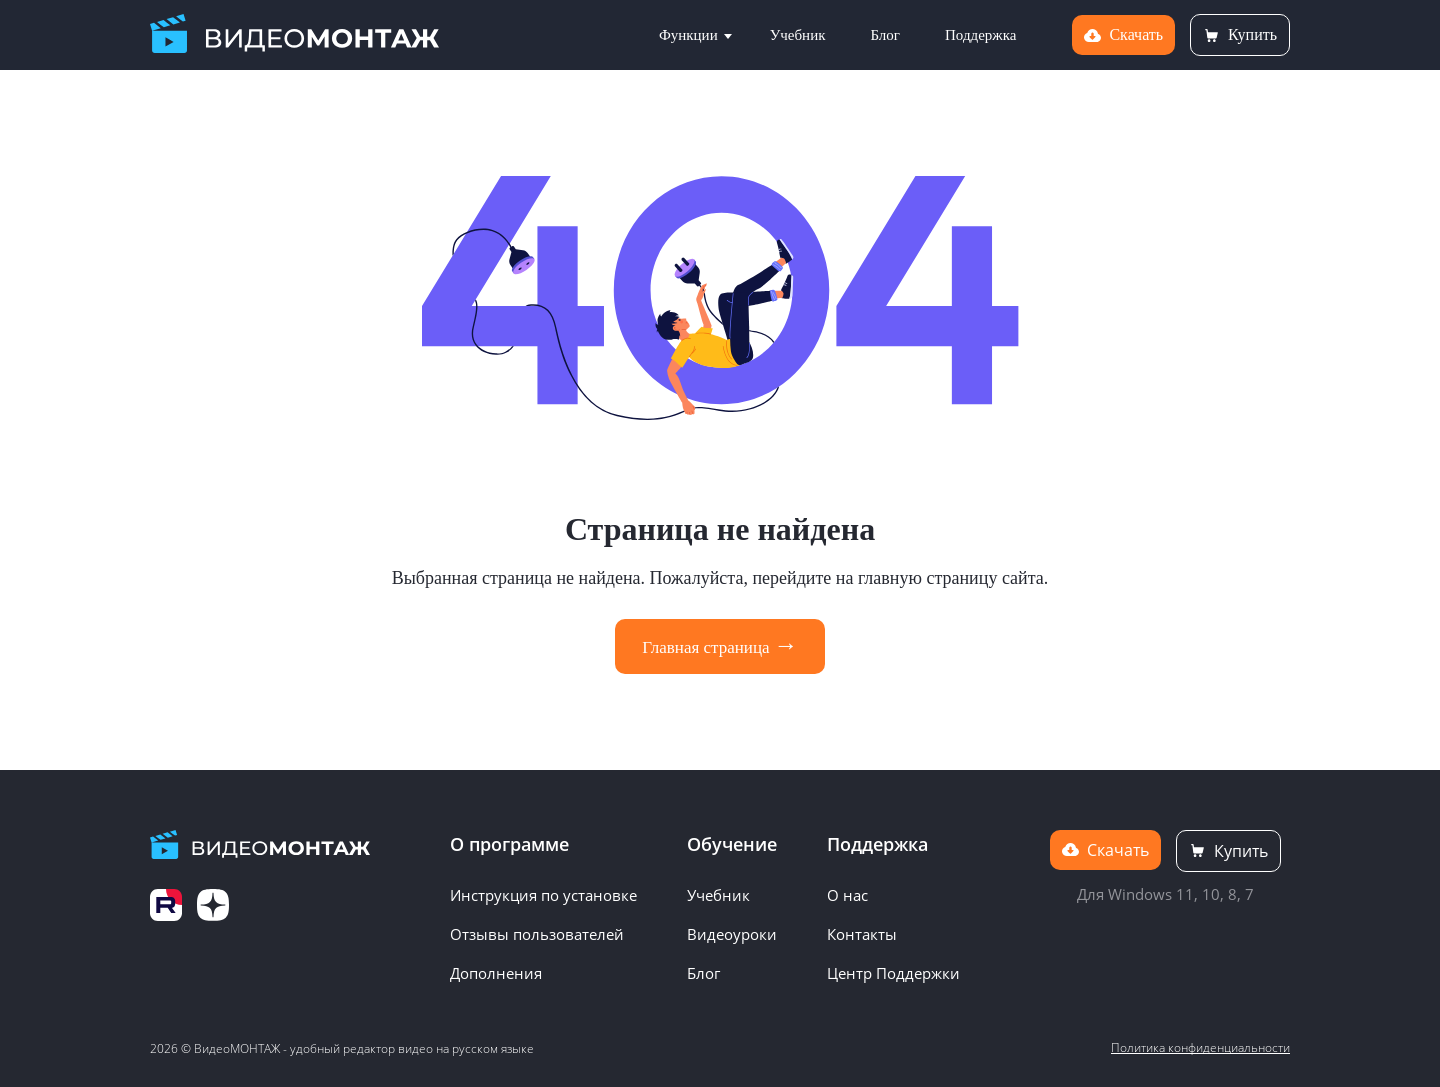 This screenshot has height=1087, width=1440. I want to click on Дополнения, so click(496, 973).